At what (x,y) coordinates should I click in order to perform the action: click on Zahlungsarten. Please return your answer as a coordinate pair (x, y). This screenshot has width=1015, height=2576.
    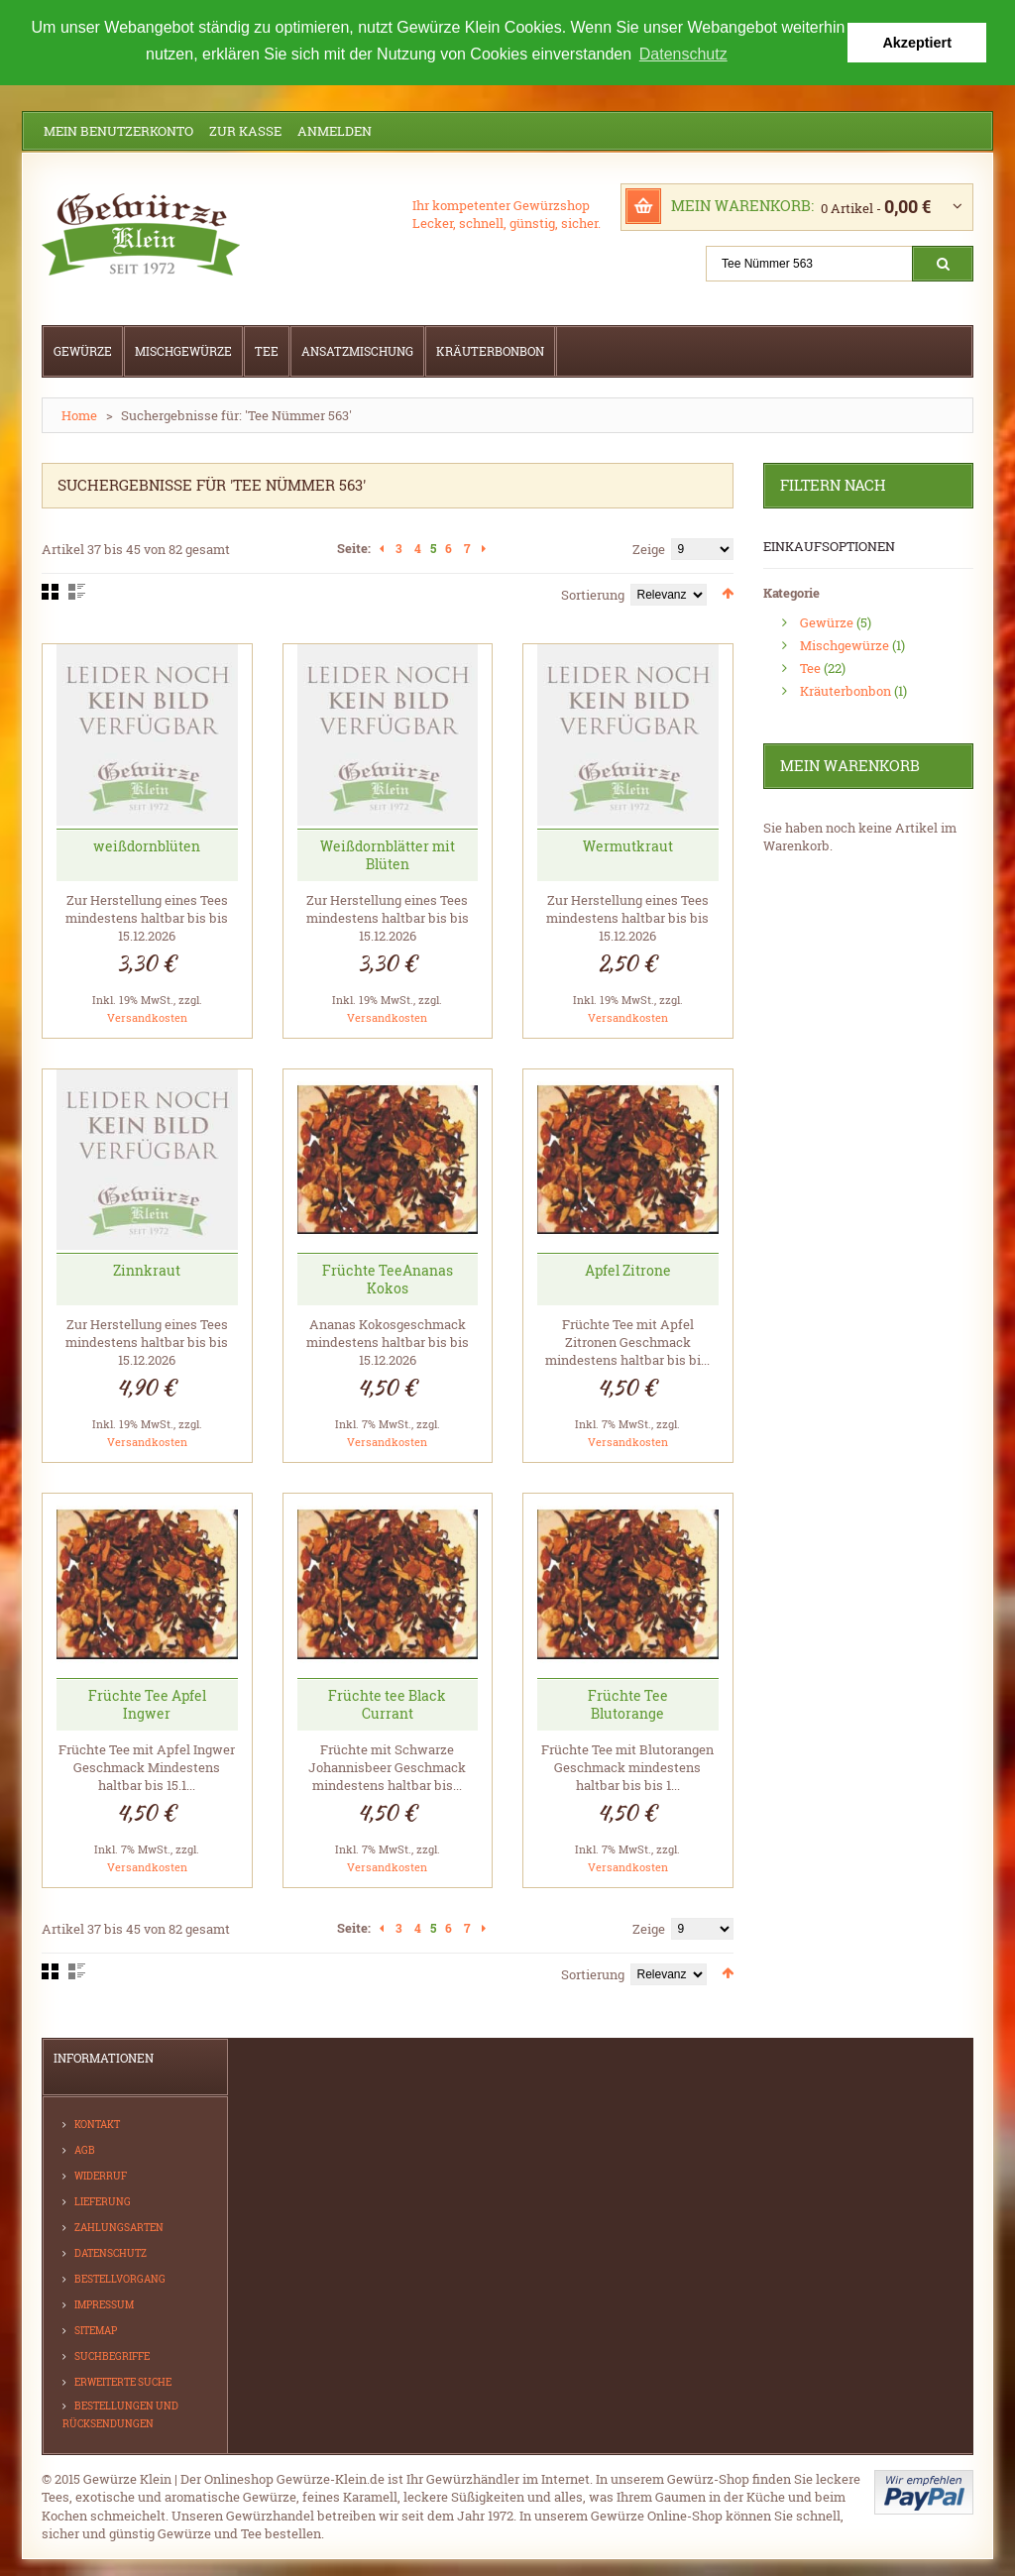
    Looking at the image, I should click on (119, 2226).